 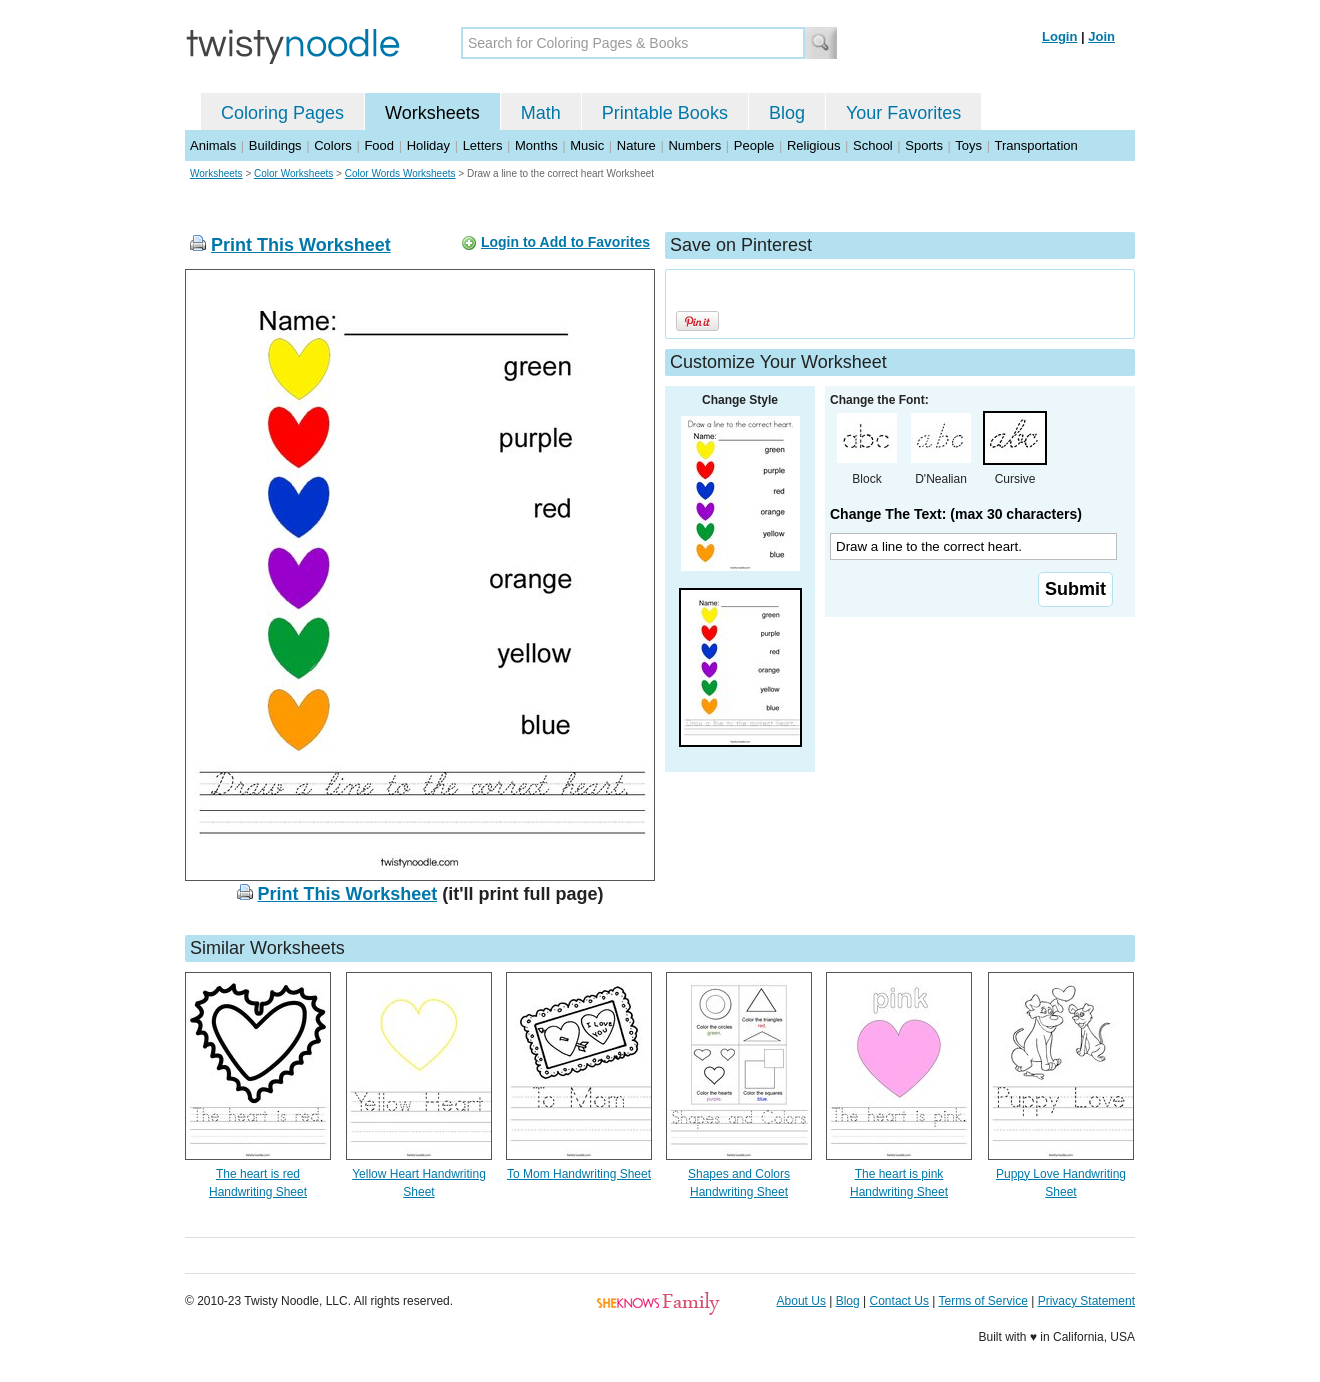 I want to click on Printable Books, so click(x=665, y=113).